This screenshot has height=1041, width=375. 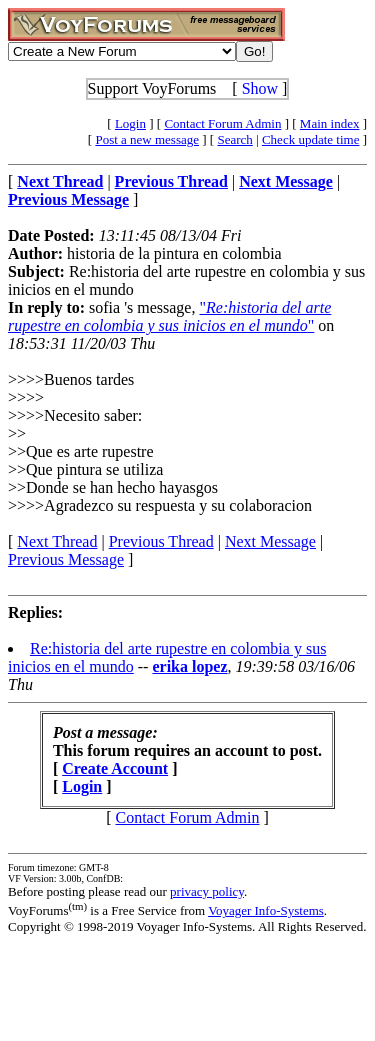 What do you see at coordinates (260, 88) in the screenshot?
I see `Show` at bounding box center [260, 88].